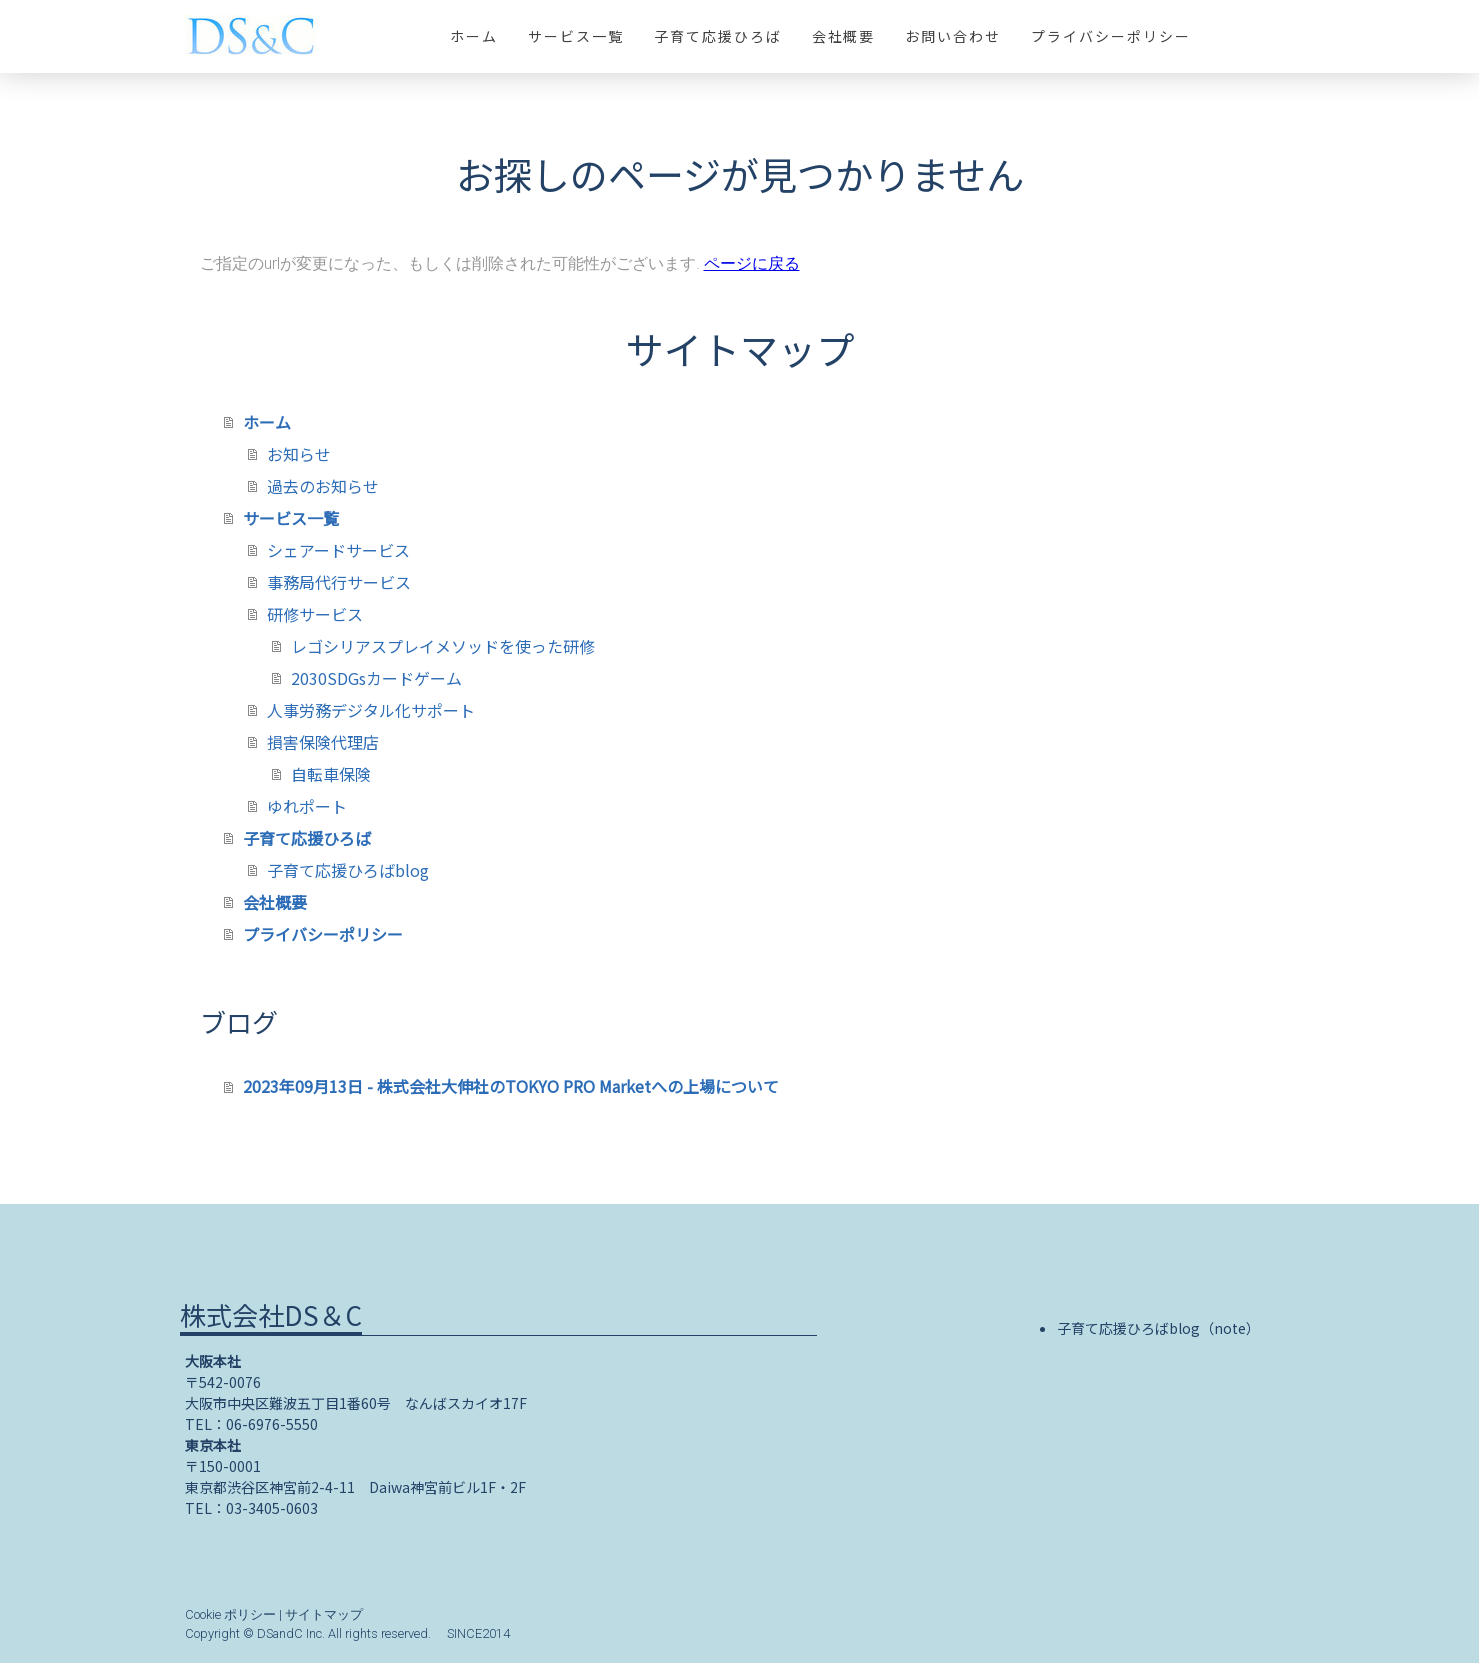  What do you see at coordinates (315, 614) in the screenshot?
I see `研修サービス` at bounding box center [315, 614].